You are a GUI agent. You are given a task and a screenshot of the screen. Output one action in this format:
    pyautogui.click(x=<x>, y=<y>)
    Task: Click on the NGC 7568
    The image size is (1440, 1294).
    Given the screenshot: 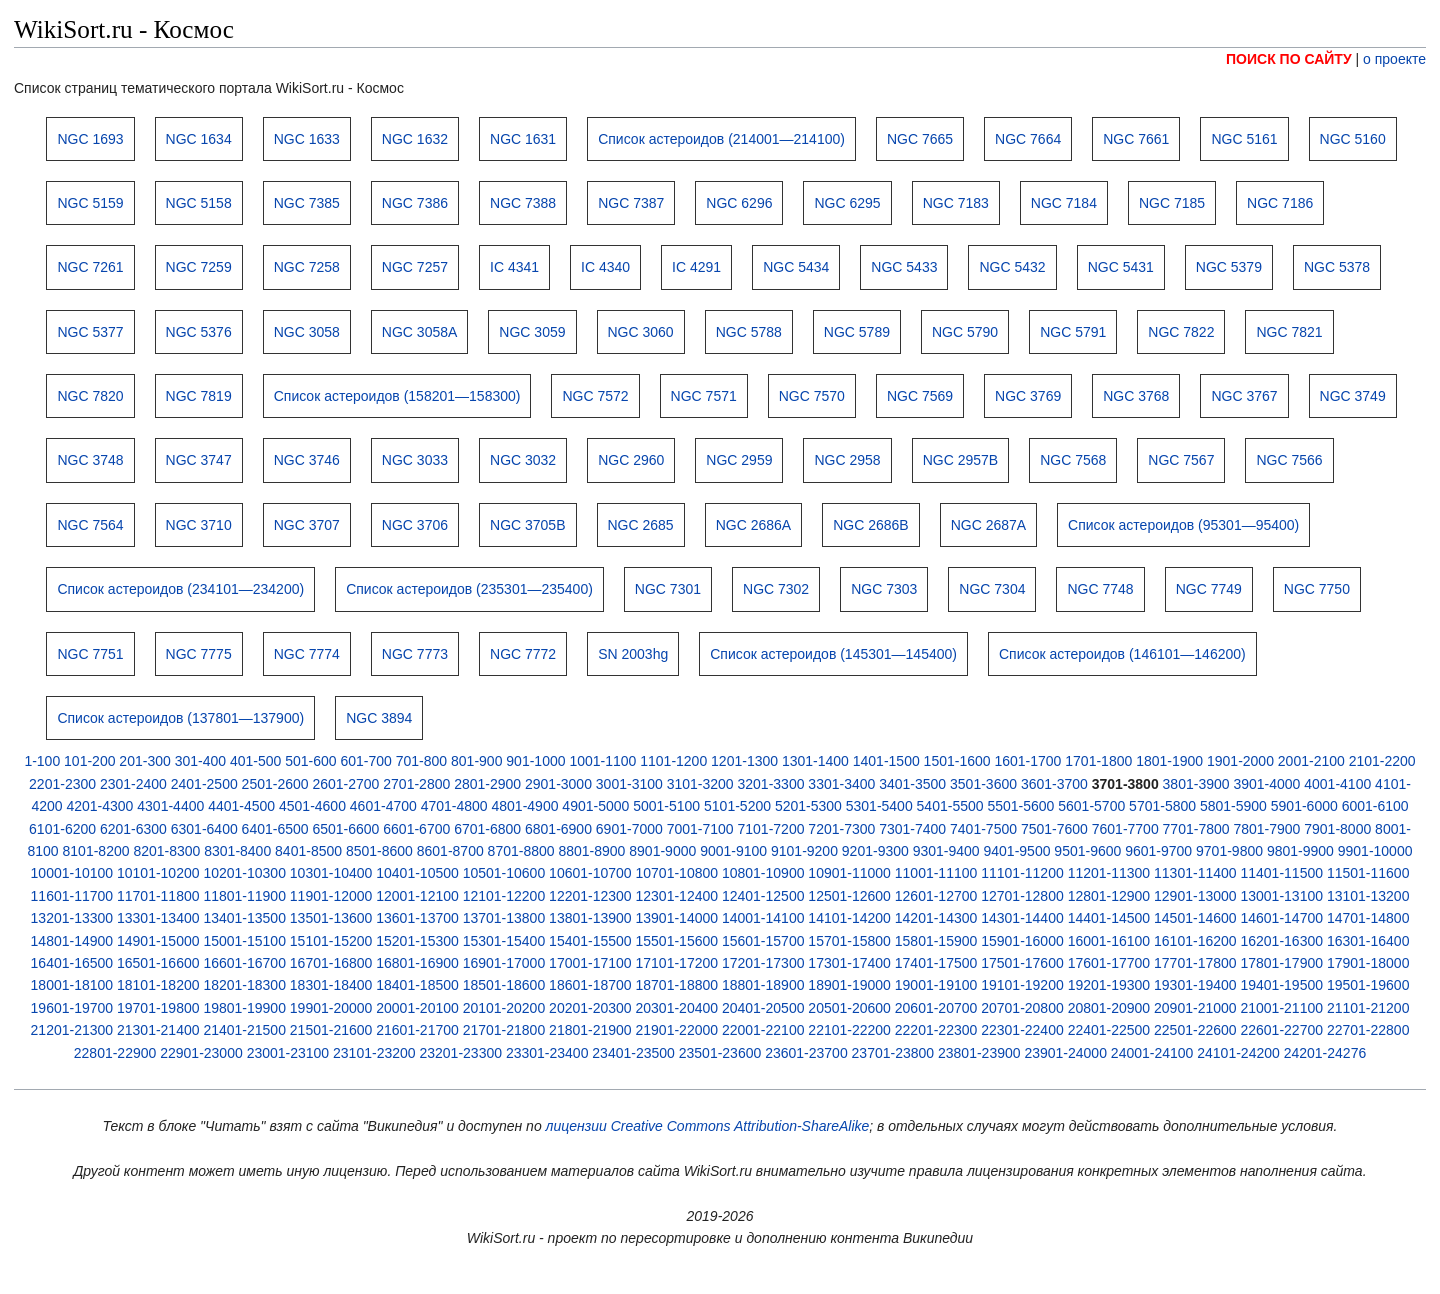 What is the action you would take?
    pyautogui.click(x=1073, y=460)
    